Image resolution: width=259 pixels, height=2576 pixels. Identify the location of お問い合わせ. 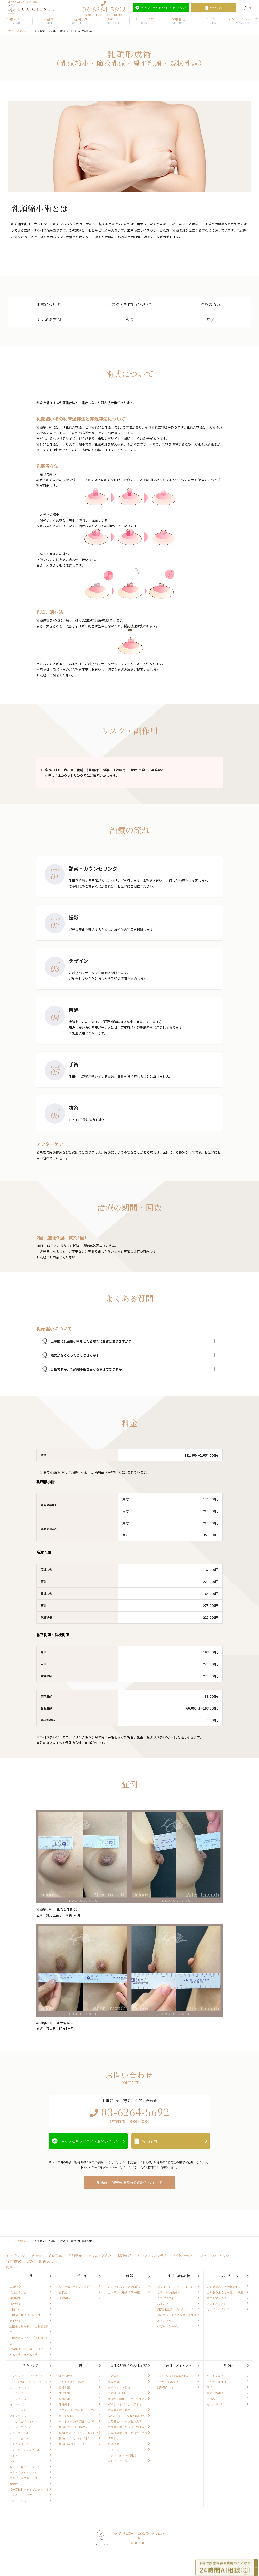
(183, 2255).